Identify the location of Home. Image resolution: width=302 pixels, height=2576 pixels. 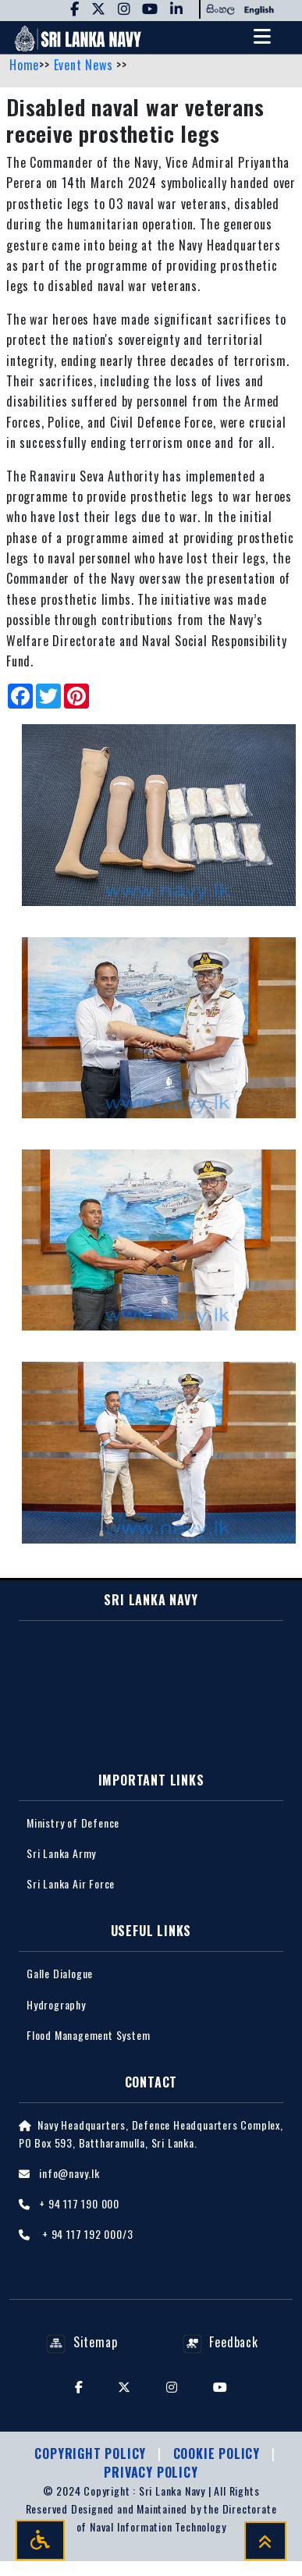
(24, 64).